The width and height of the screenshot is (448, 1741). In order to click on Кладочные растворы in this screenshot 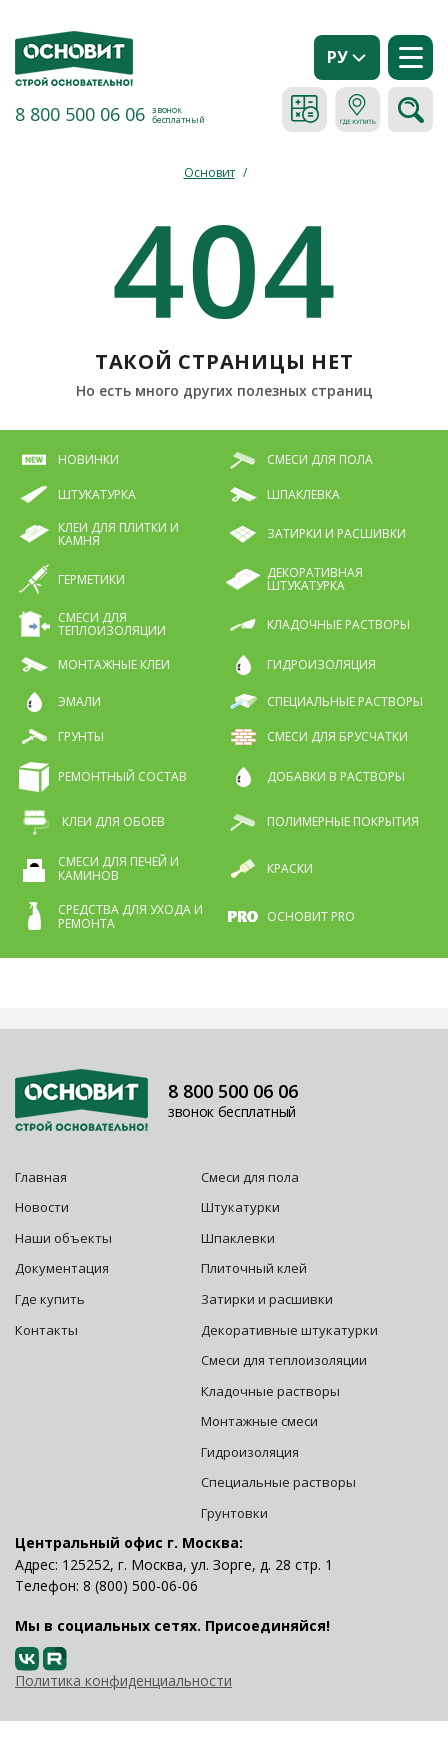, I will do `click(270, 1391)`.